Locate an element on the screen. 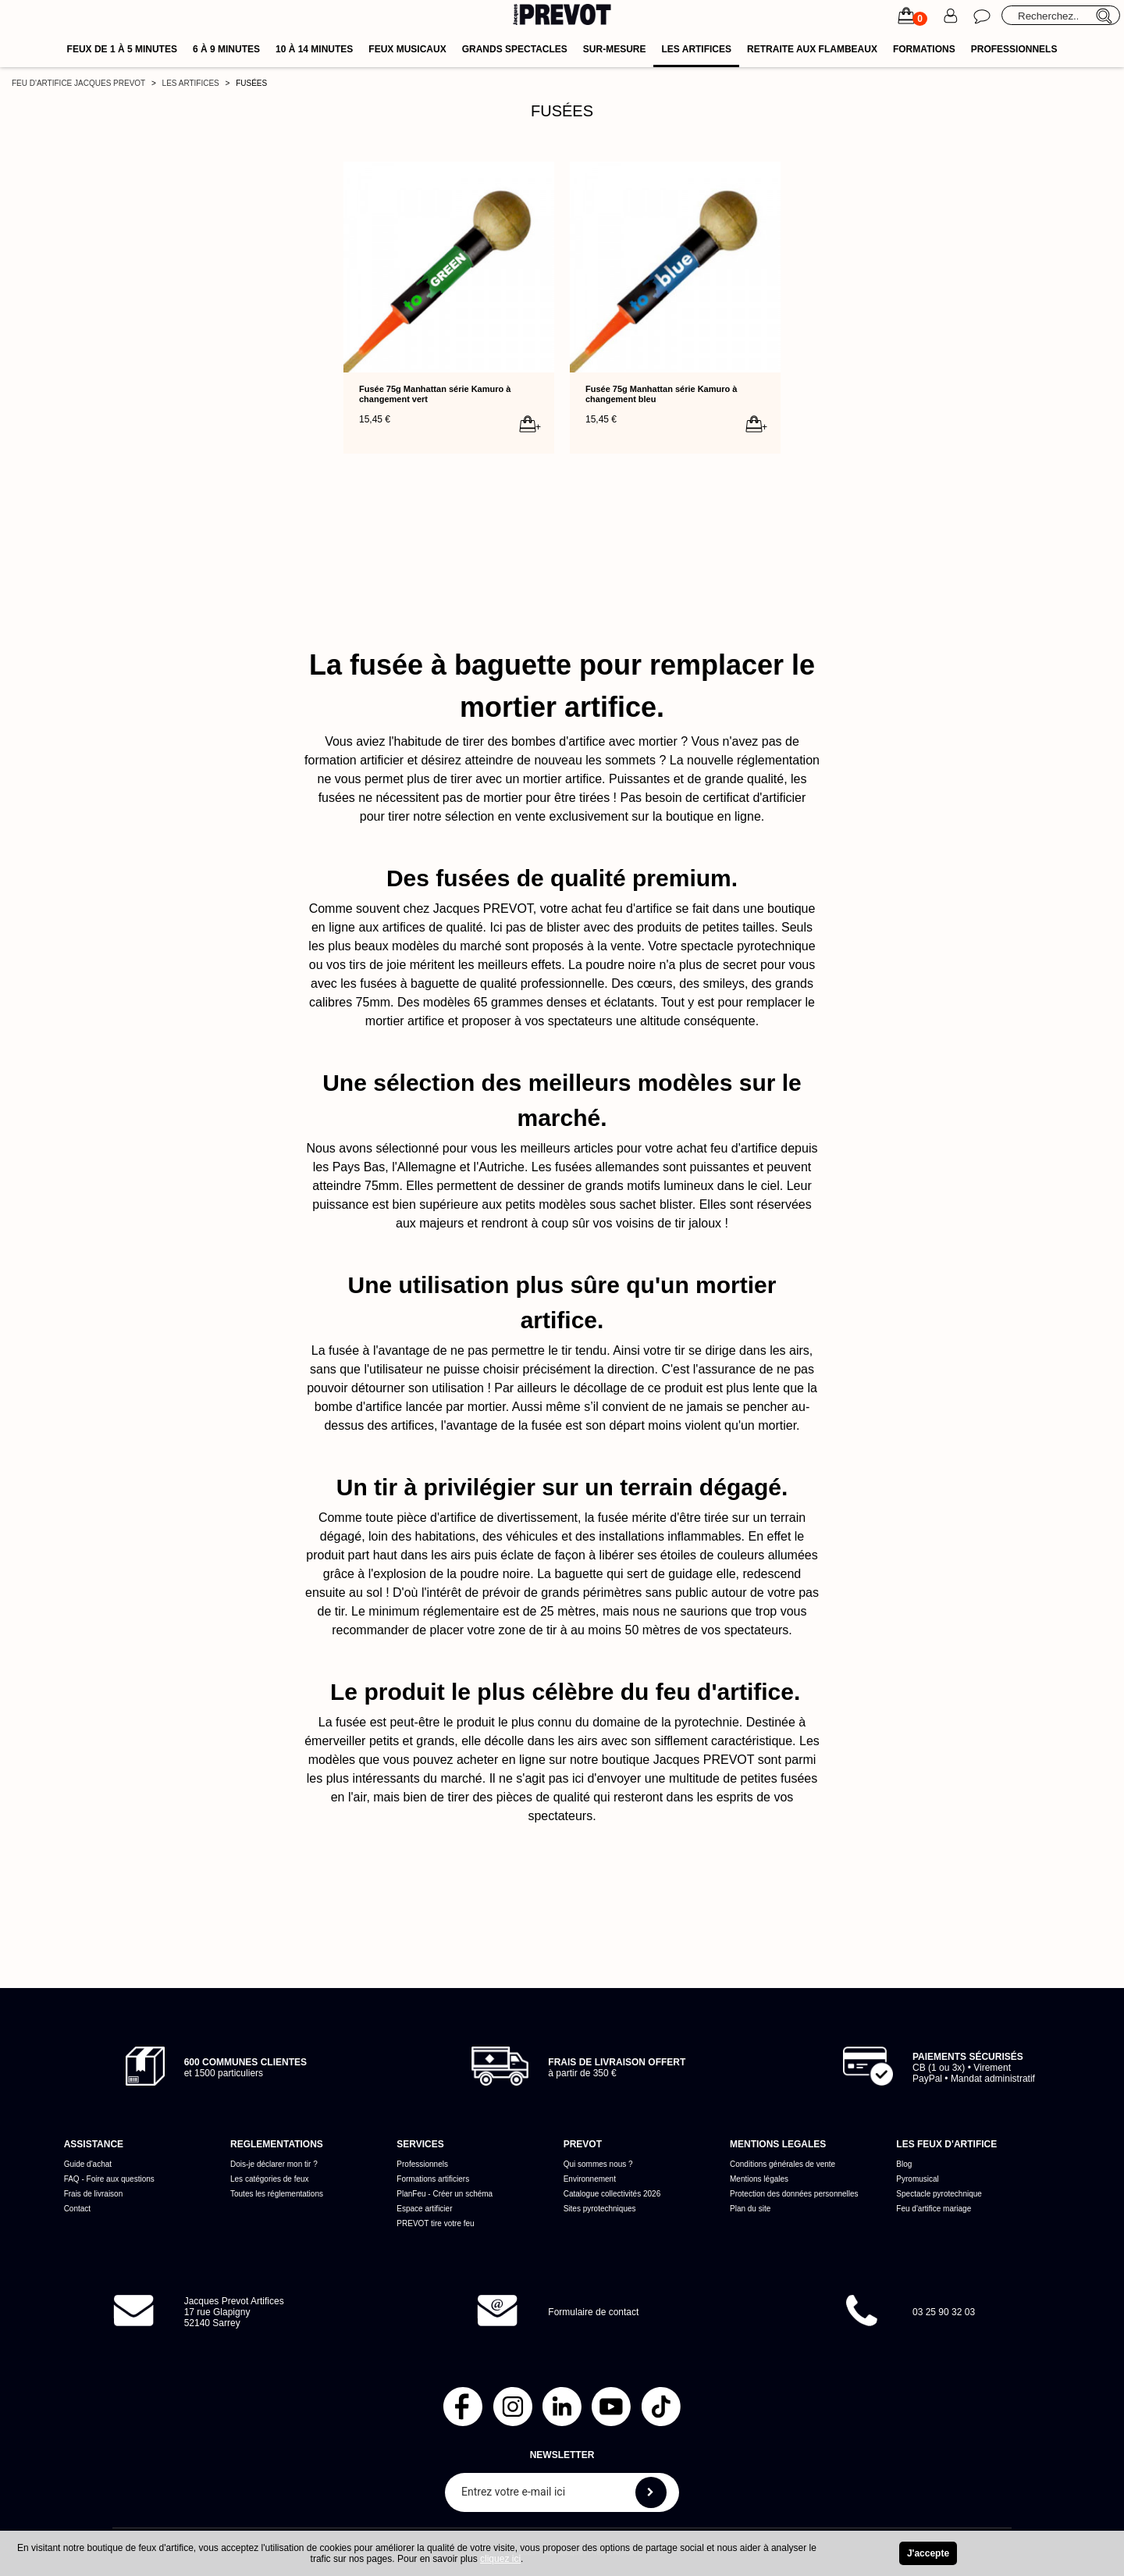 The width and height of the screenshot is (1124, 2576). Sites pyrotechniques is located at coordinates (600, 2208).